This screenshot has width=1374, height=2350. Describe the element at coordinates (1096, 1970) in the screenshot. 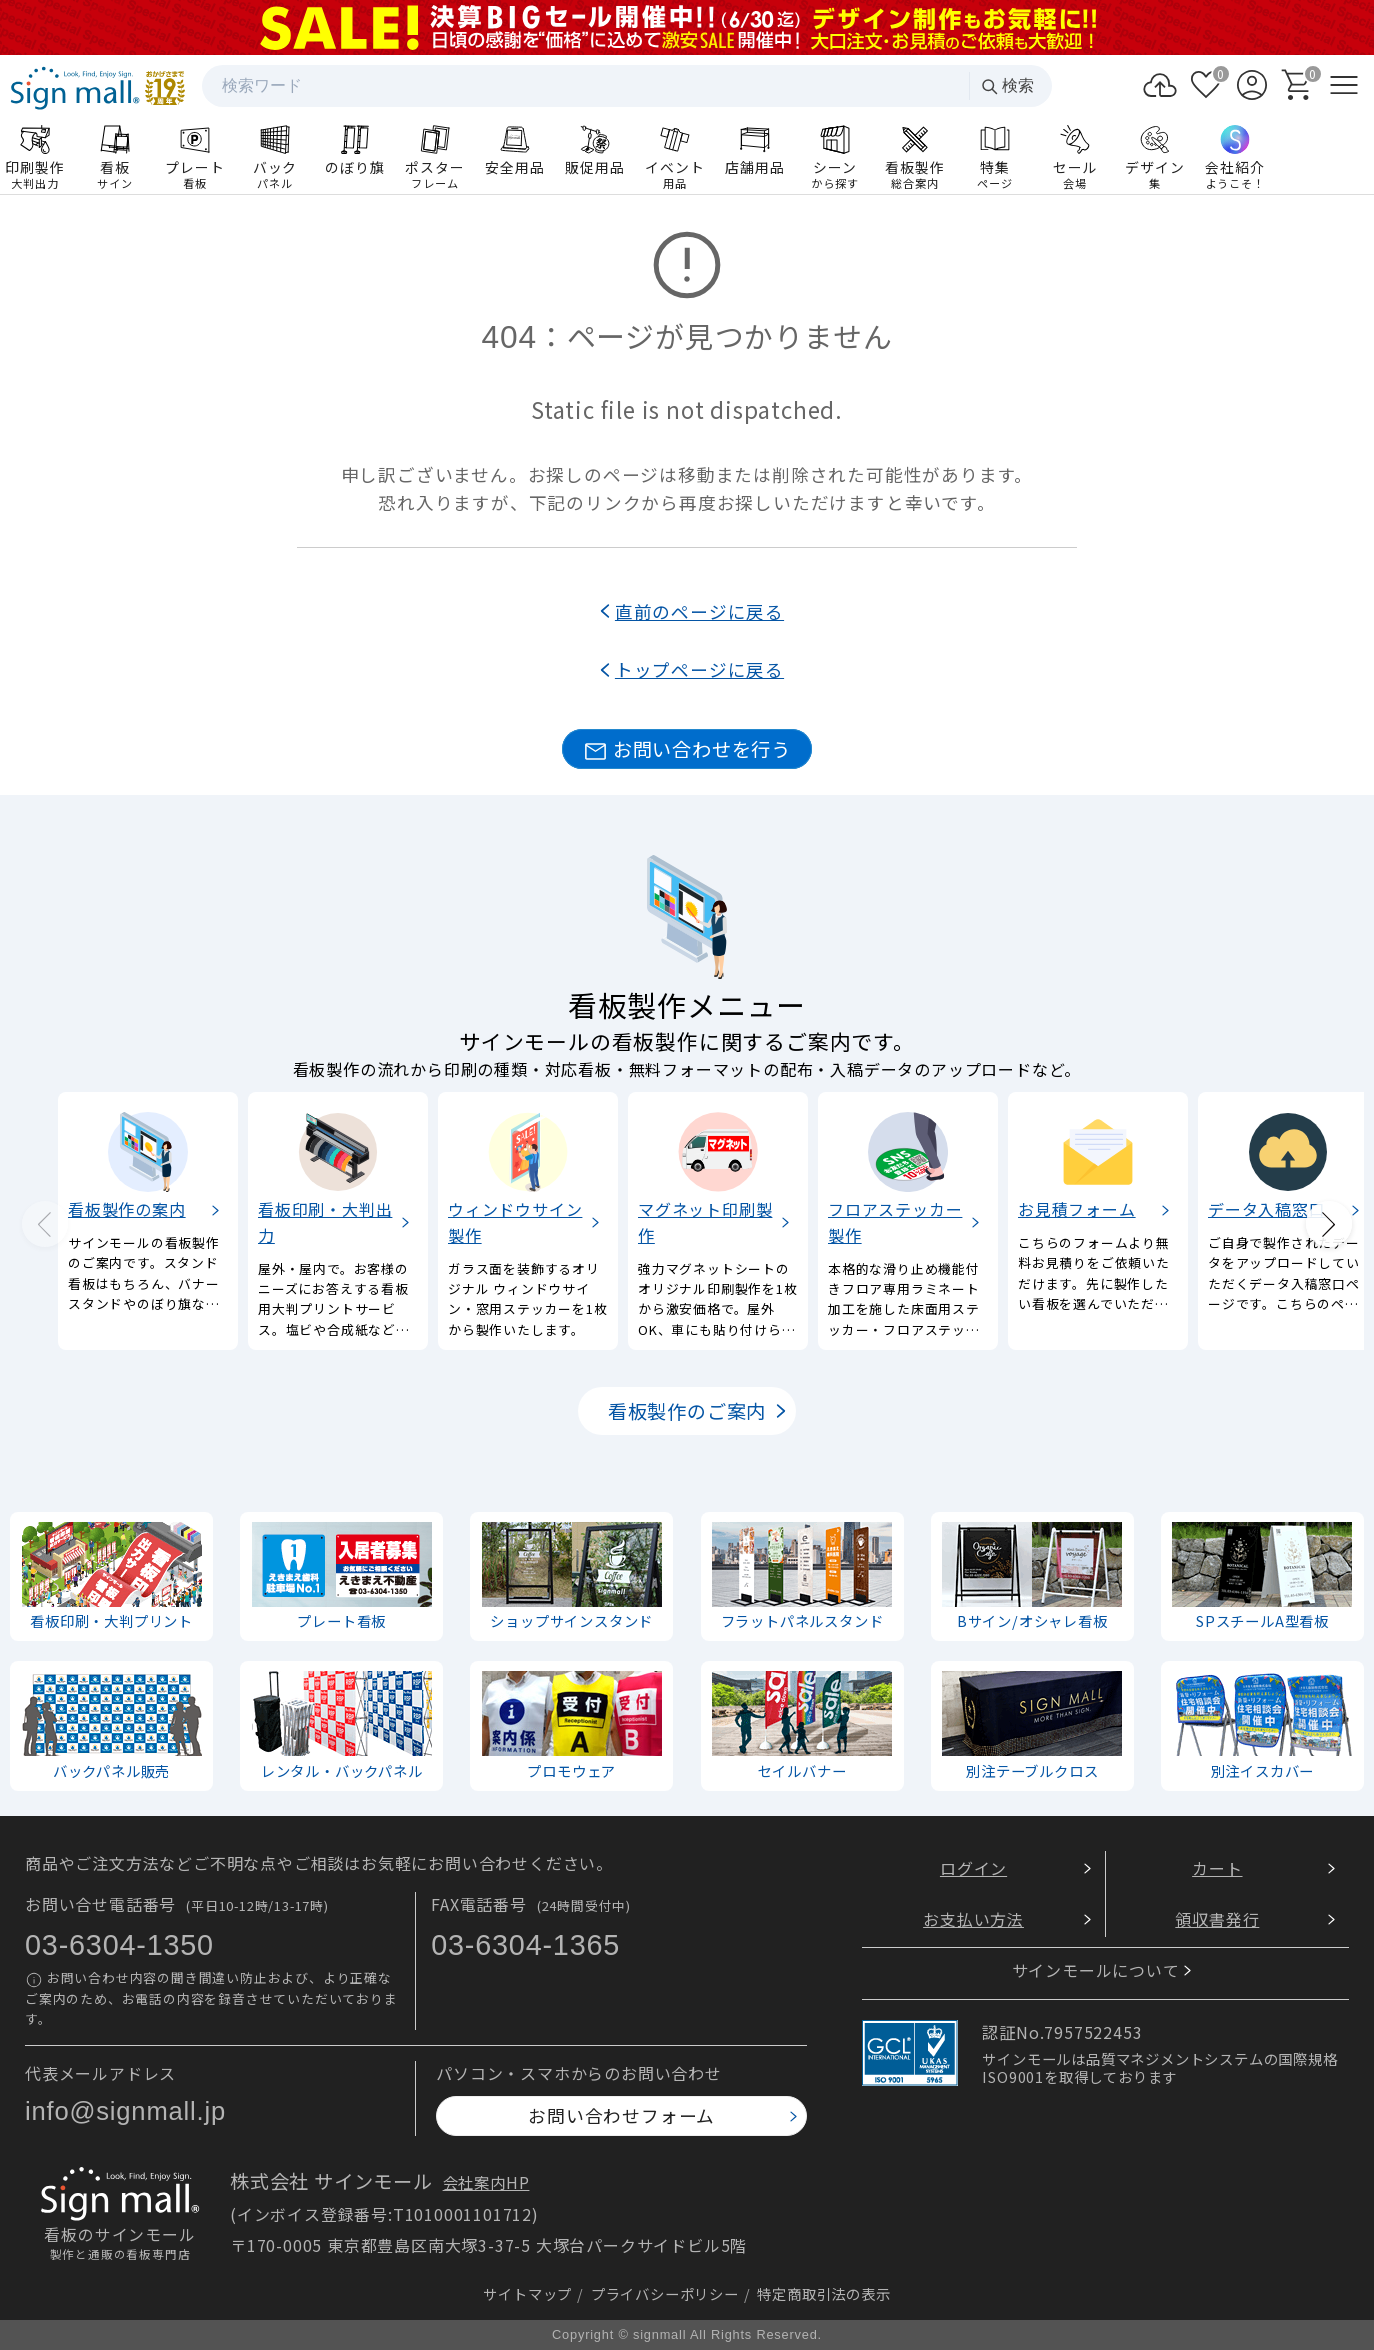

I see `サインモールについて` at that location.